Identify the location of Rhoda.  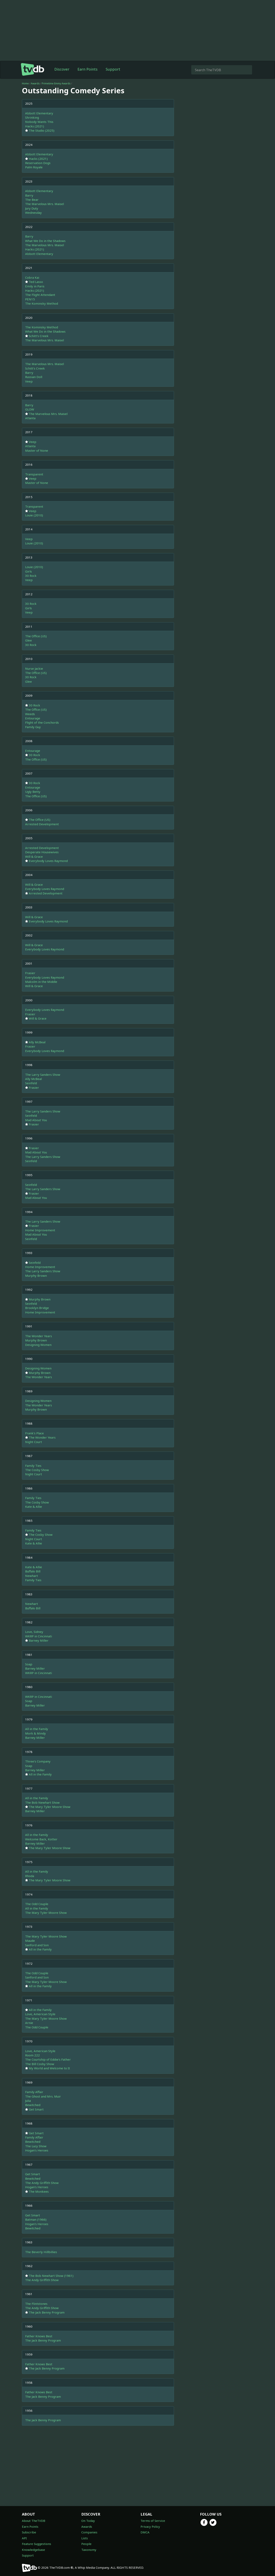
(29, 1876).